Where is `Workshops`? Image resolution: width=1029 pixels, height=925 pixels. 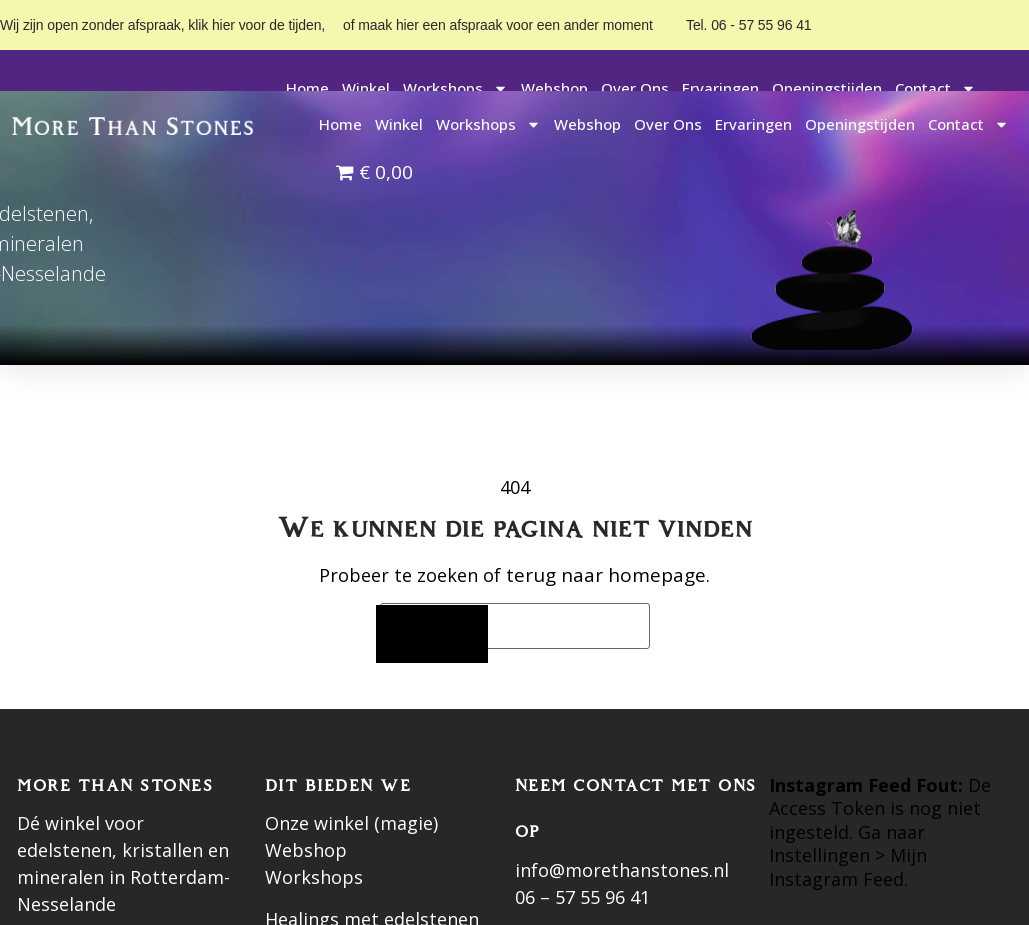
Workshops is located at coordinates (455, 88).